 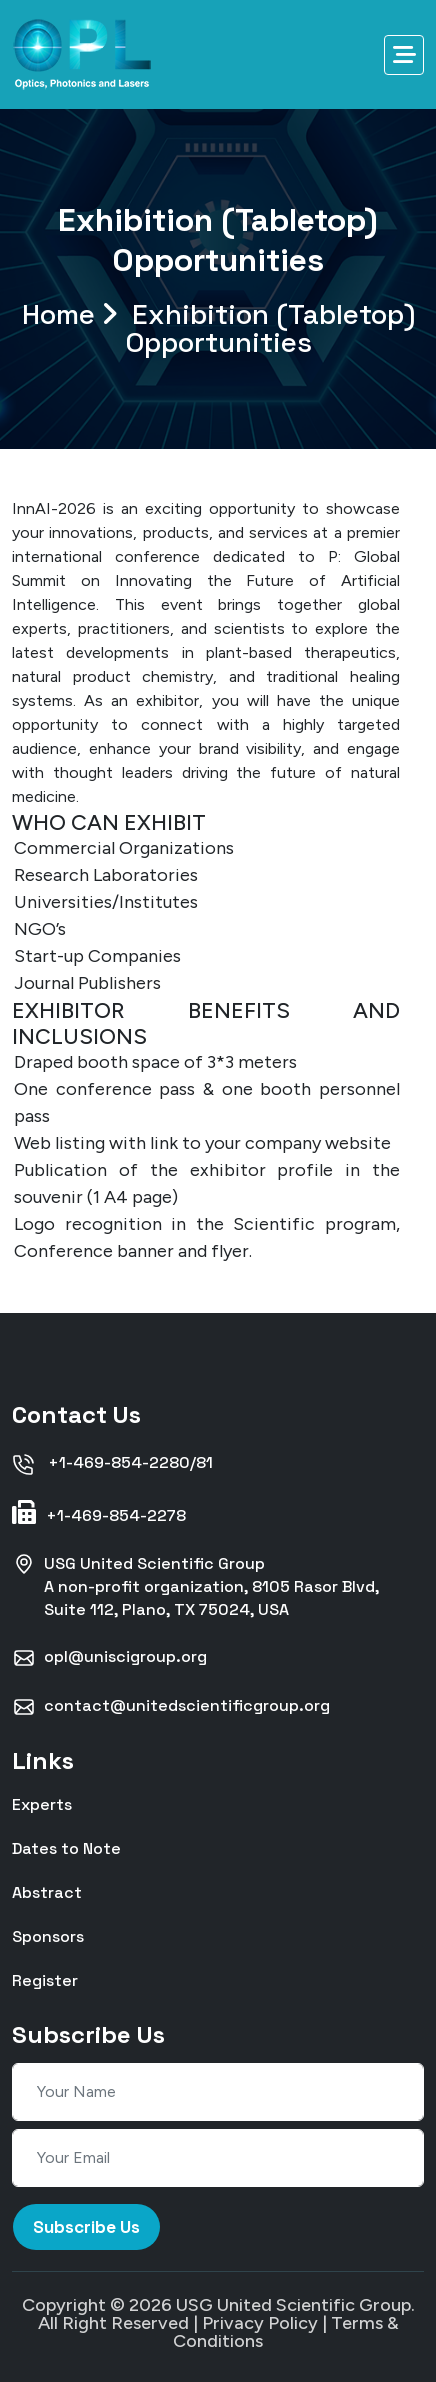 I want to click on Sponsors, so click(x=48, y=1935).